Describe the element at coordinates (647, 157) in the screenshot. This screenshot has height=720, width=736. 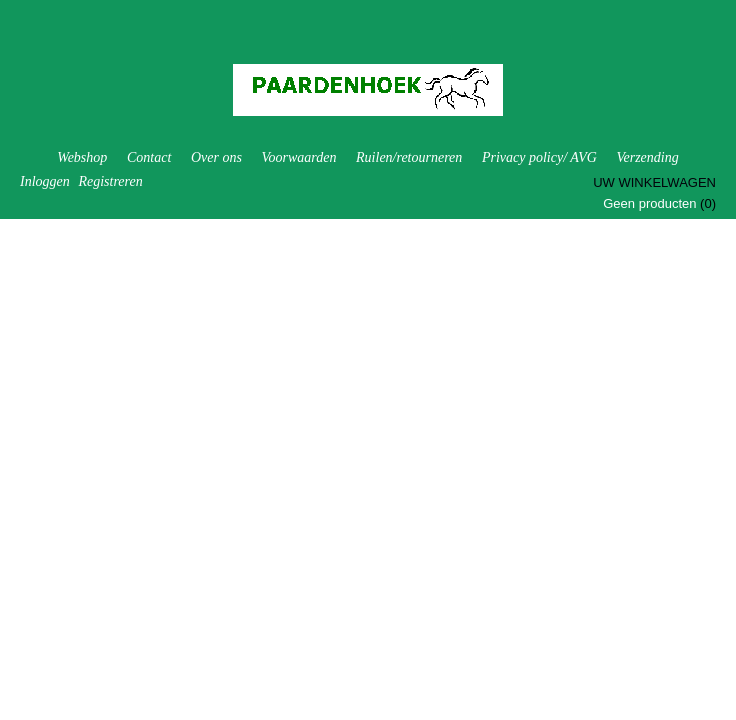
I see `Verzending` at that location.